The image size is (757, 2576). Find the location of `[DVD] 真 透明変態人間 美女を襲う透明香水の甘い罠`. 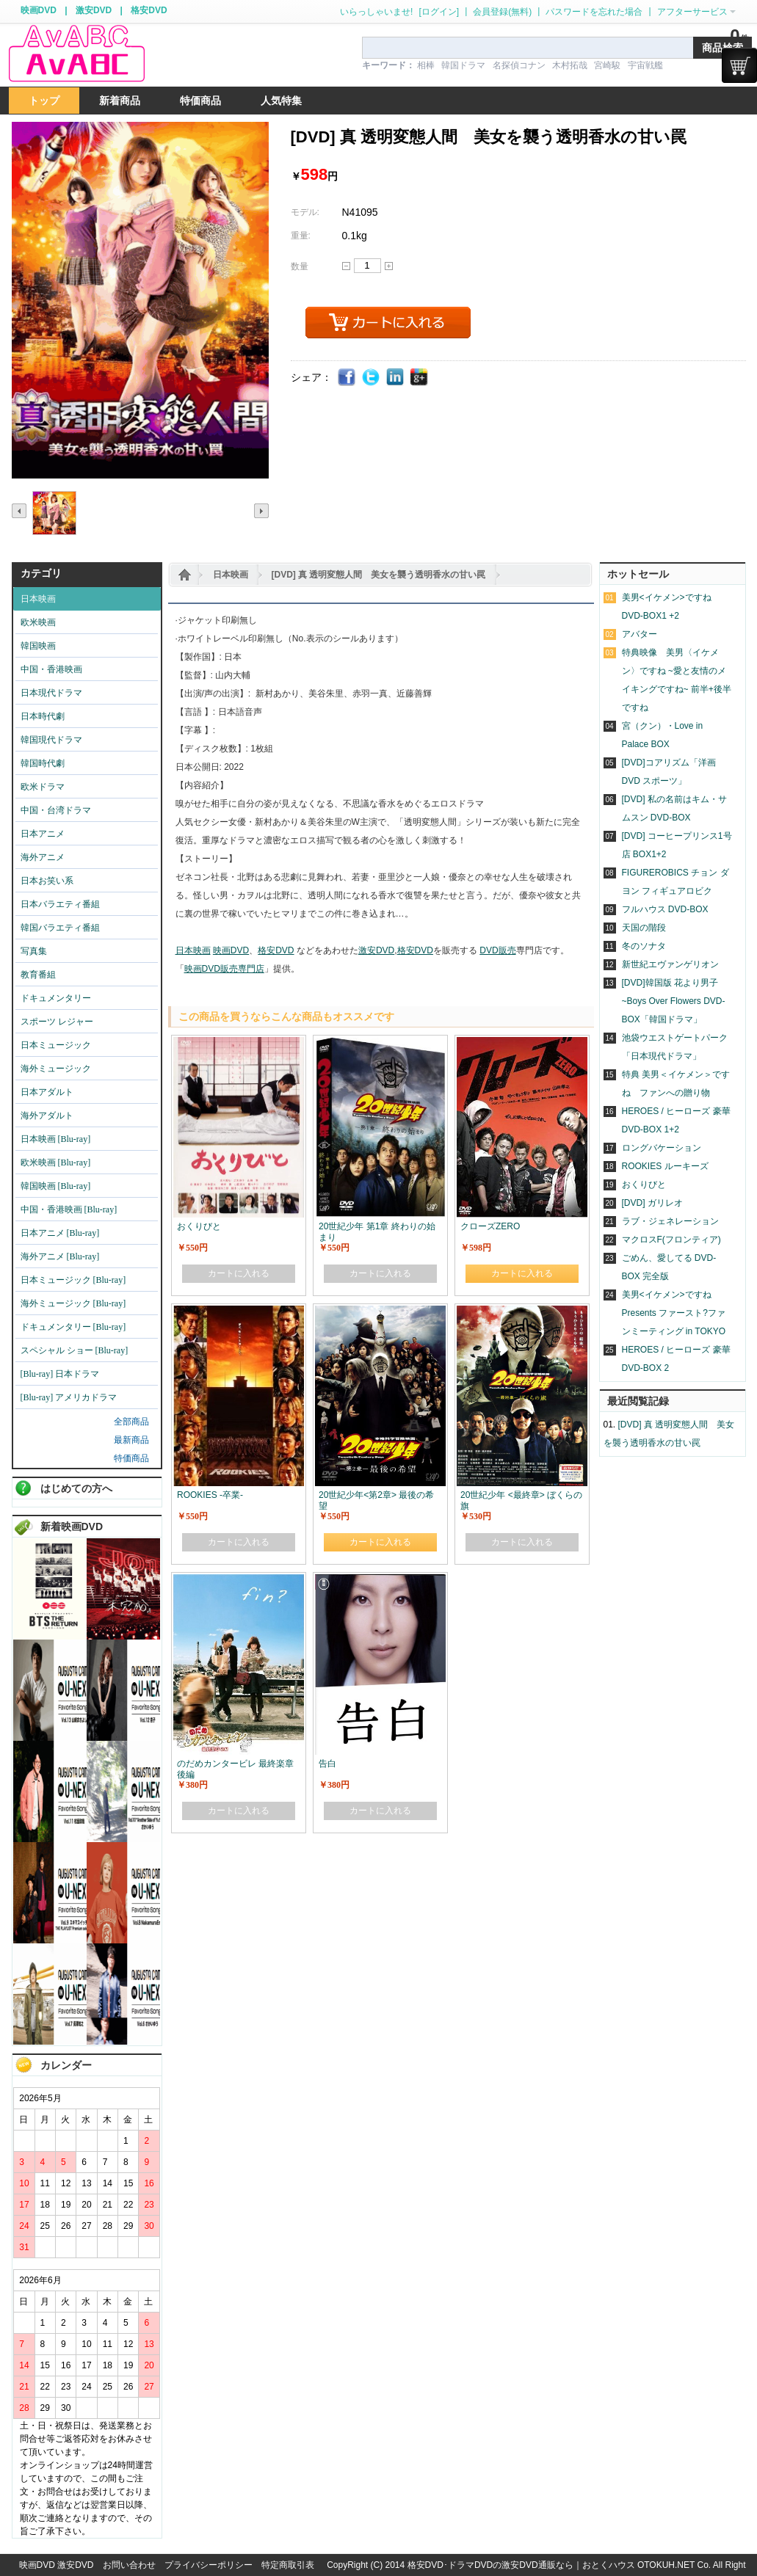

[DVD] 真 透明変態人間 美女を襲う透明香水の甘い罠 is located at coordinates (379, 575).